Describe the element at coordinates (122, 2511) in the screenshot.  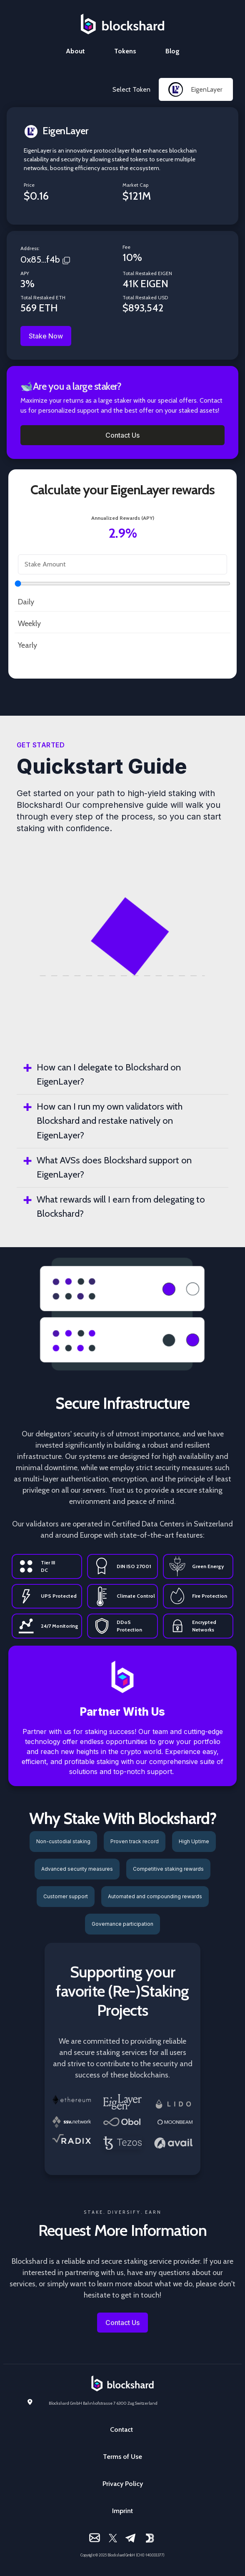
I see `Imprint` at that location.